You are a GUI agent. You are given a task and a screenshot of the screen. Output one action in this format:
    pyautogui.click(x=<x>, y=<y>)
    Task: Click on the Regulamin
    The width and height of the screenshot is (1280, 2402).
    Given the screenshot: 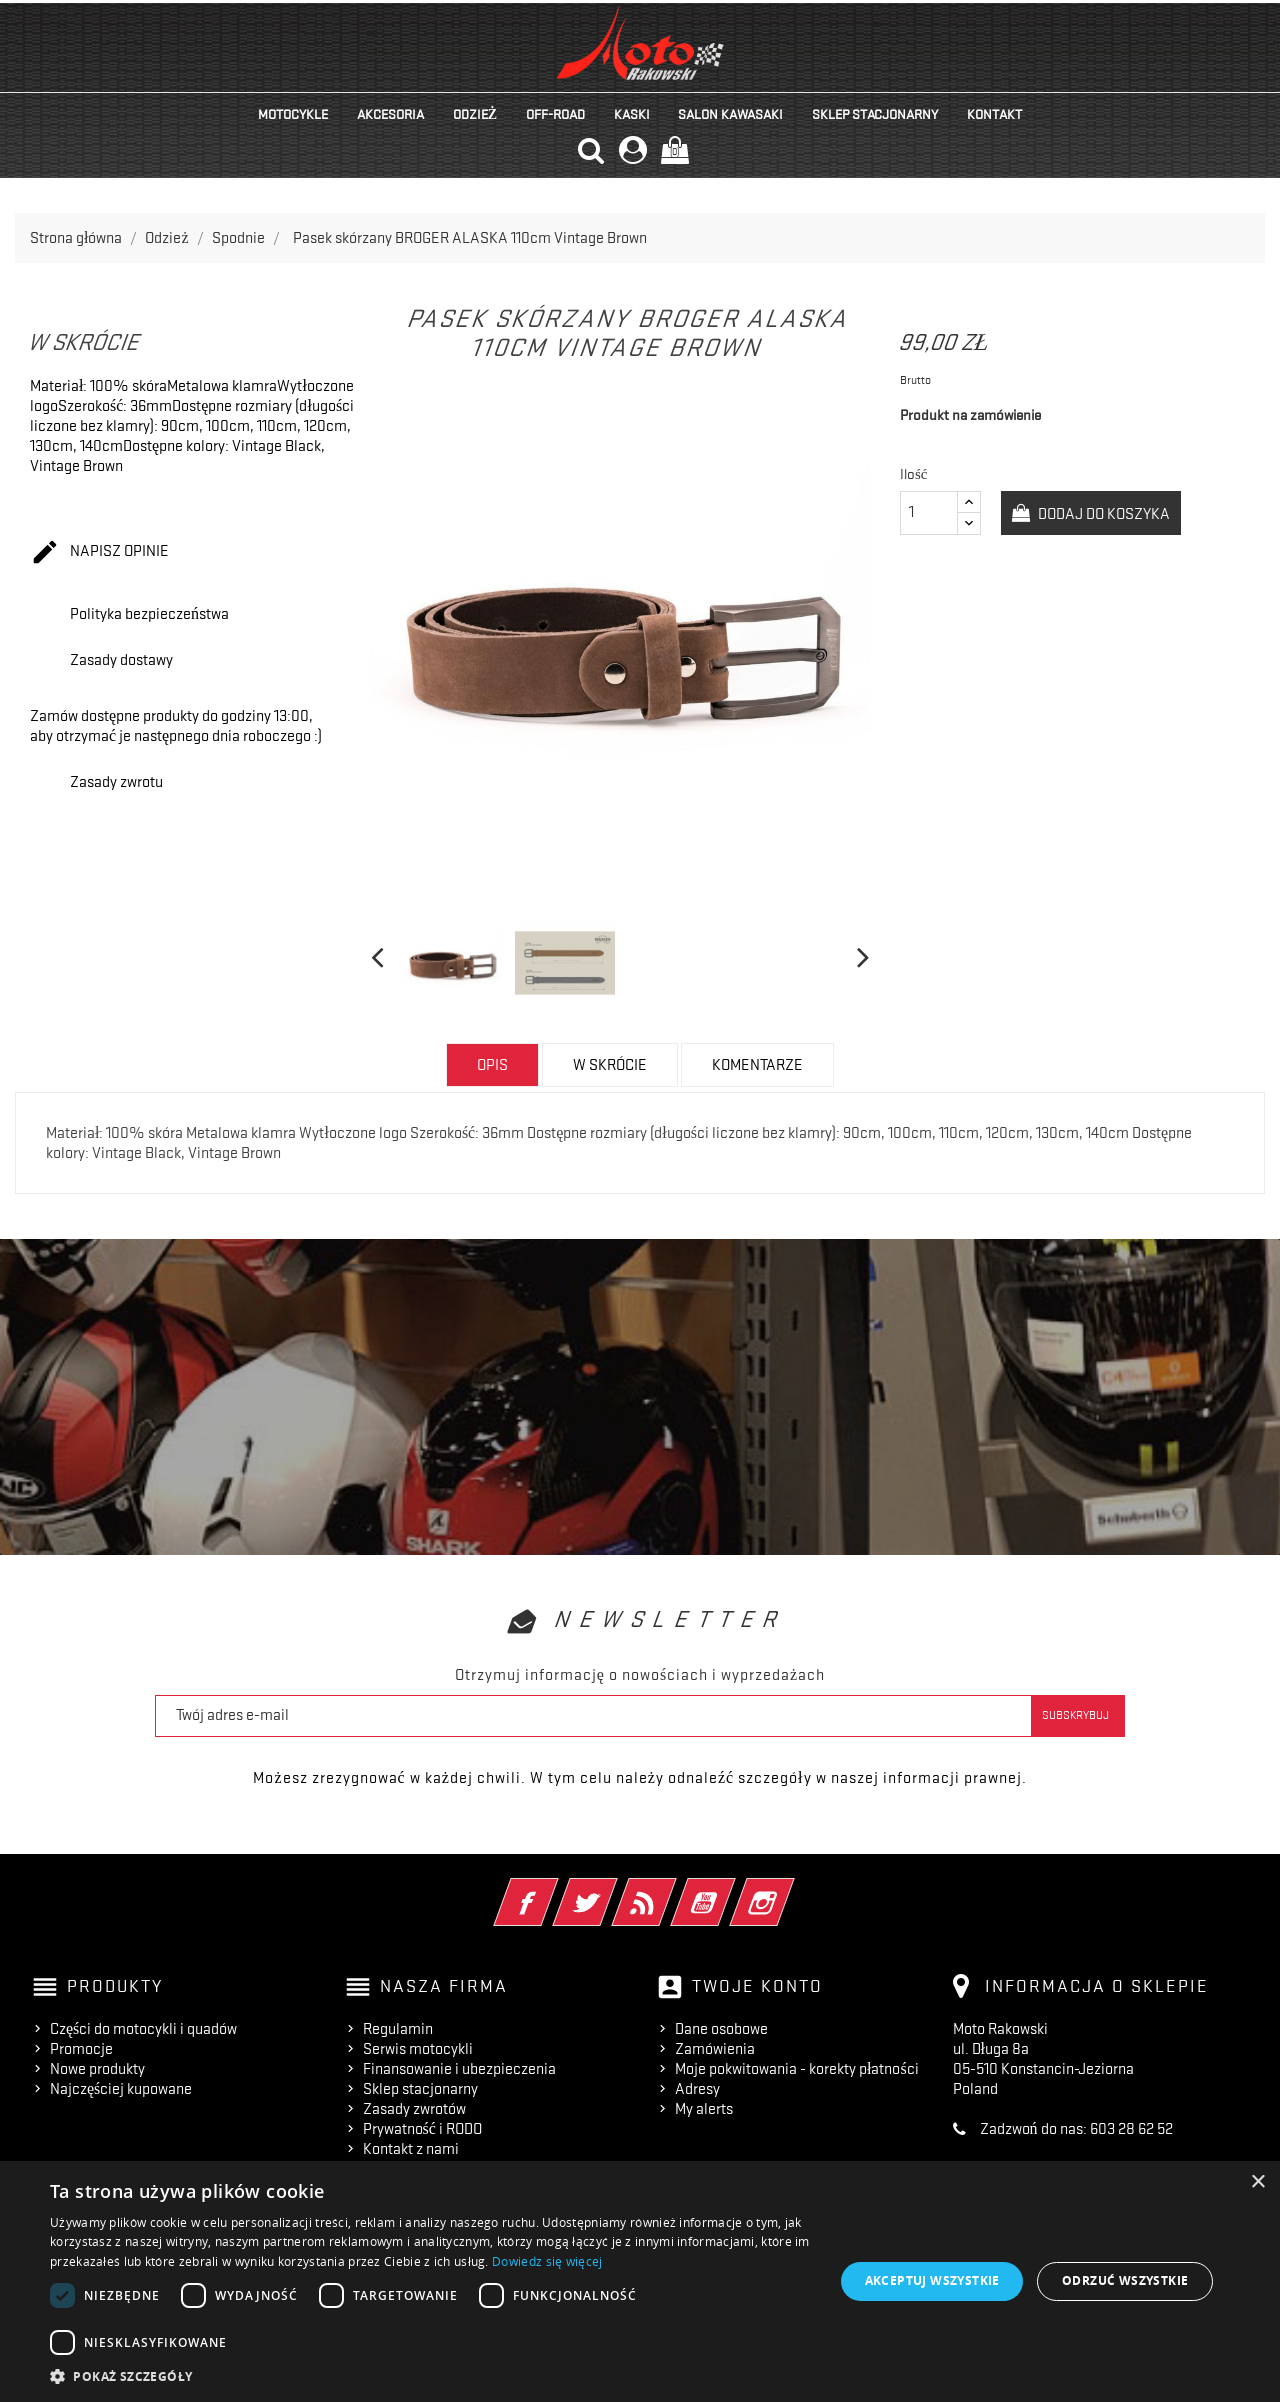 What is the action you would take?
    pyautogui.click(x=398, y=2029)
    